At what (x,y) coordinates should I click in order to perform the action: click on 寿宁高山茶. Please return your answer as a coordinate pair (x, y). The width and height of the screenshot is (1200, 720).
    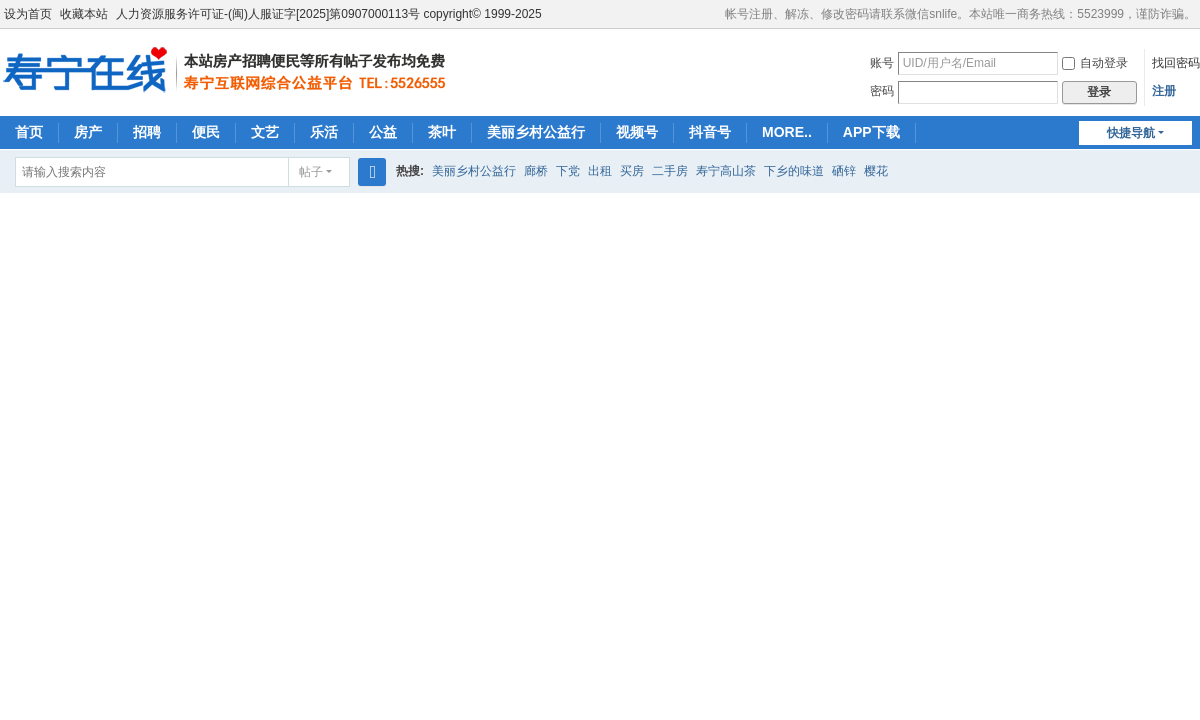
    Looking at the image, I should click on (726, 171).